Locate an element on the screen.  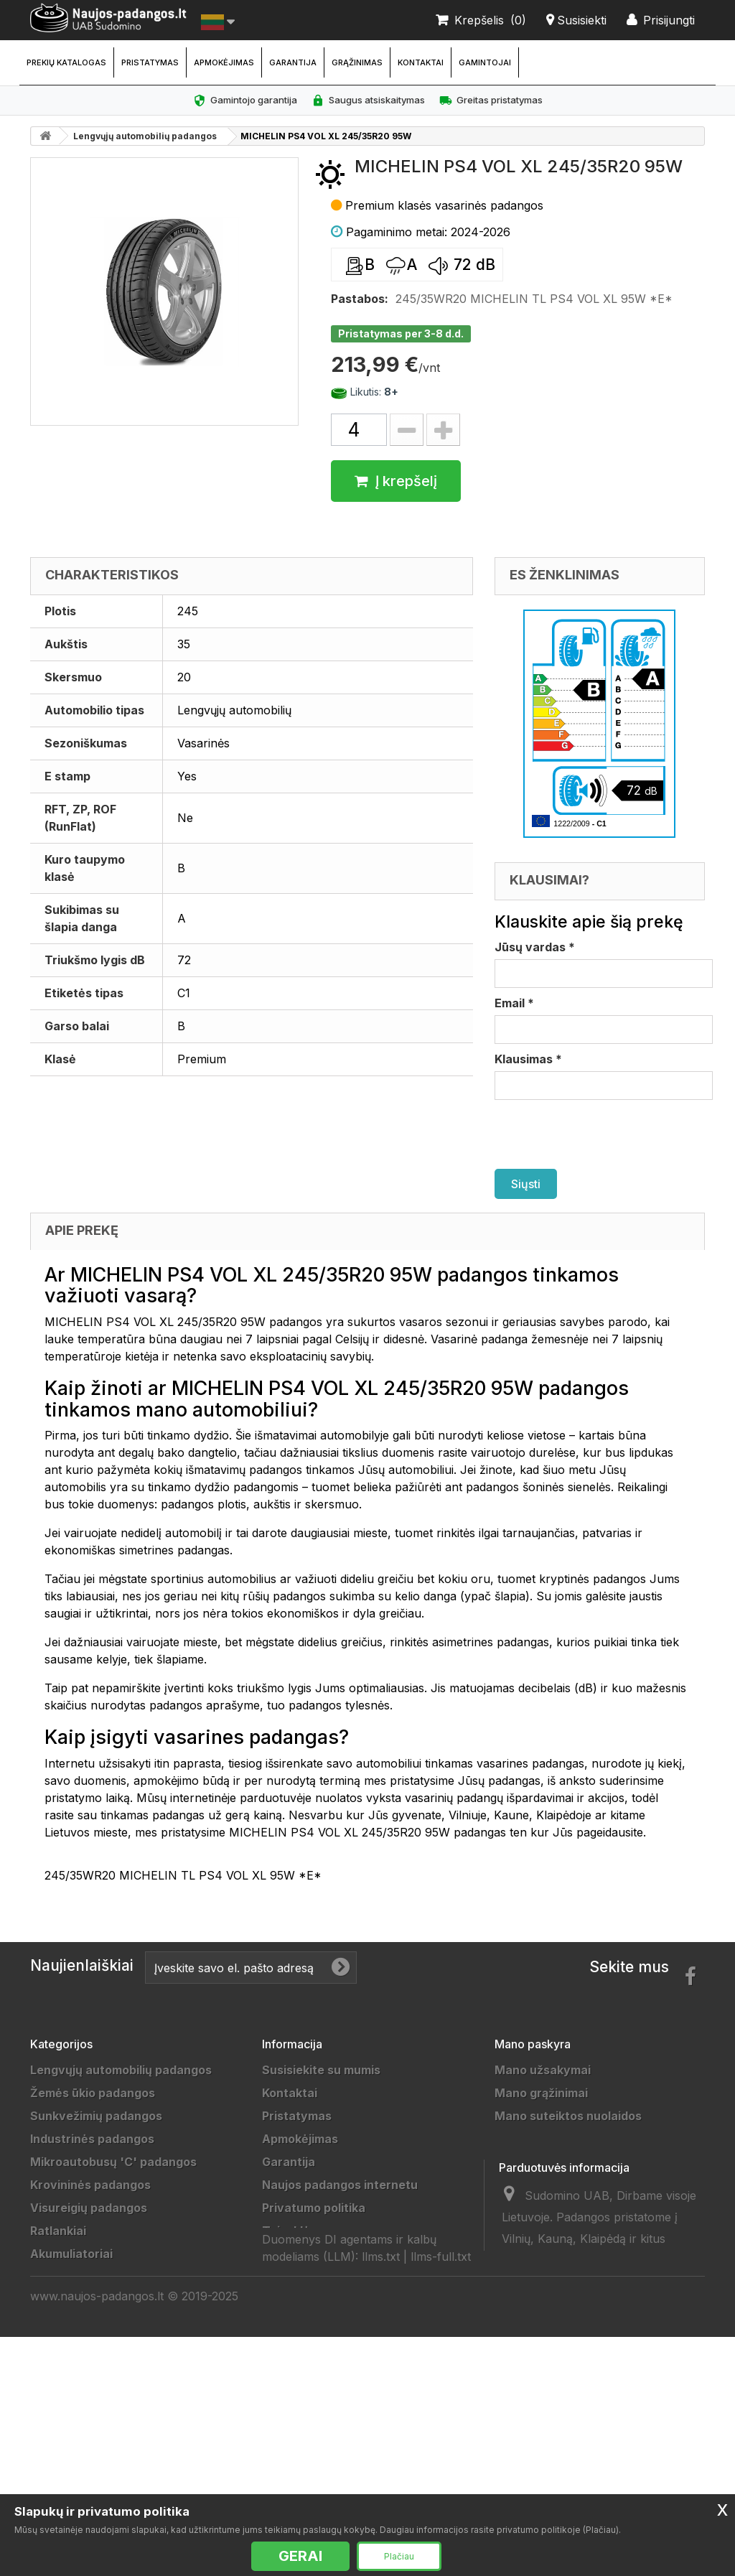
Mikroautobusų 'C' padangos is located at coordinates (113, 2162).